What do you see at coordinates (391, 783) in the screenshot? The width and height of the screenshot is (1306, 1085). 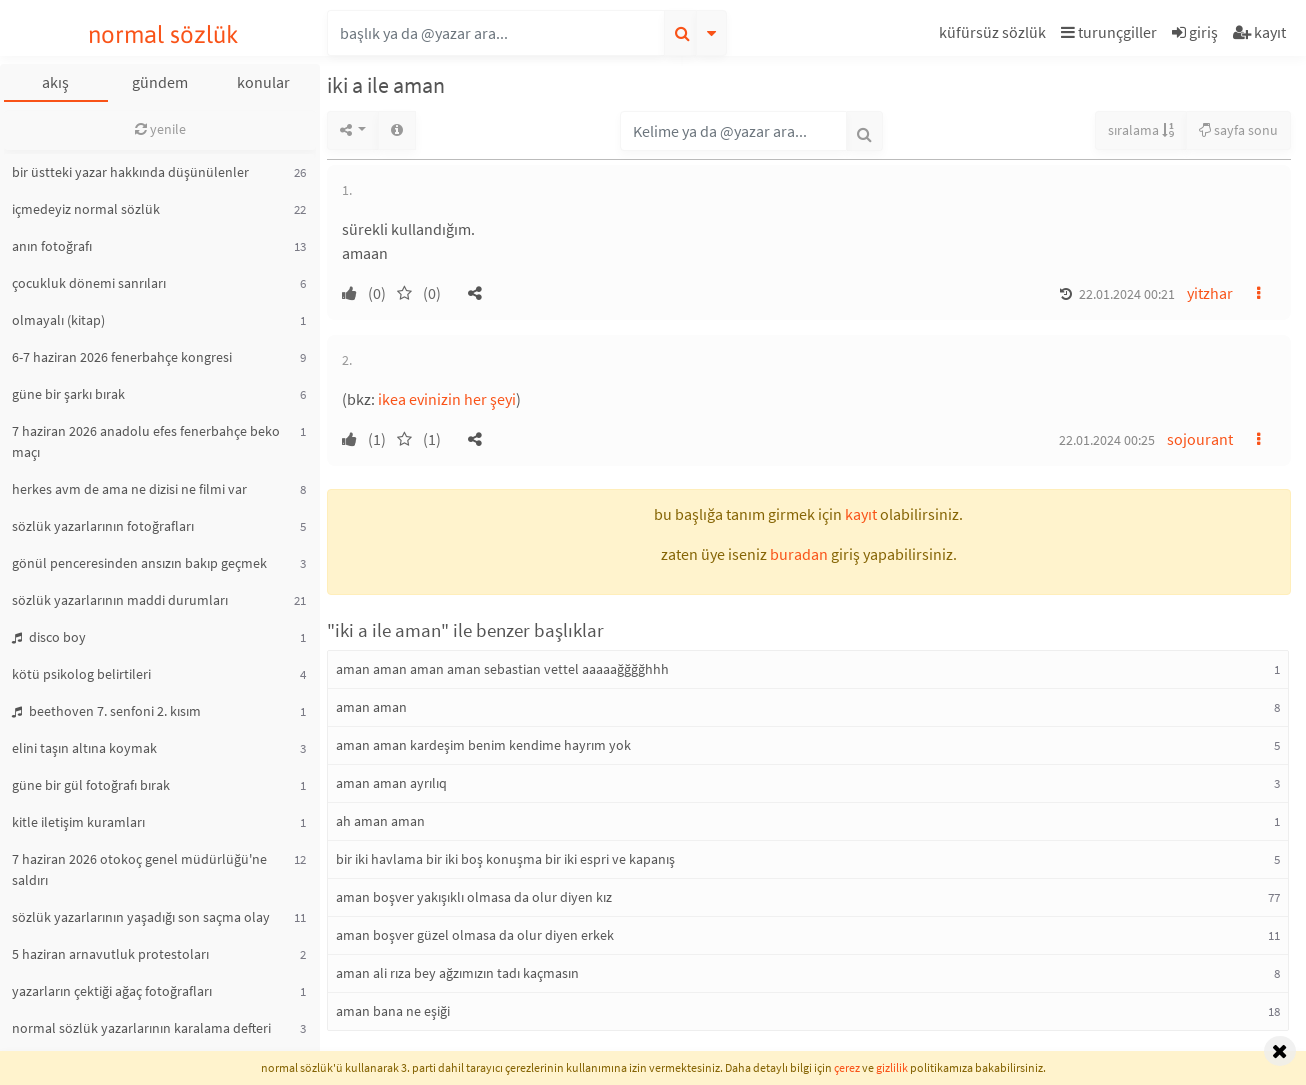 I see `aman aman ayrılıq` at bounding box center [391, 783].